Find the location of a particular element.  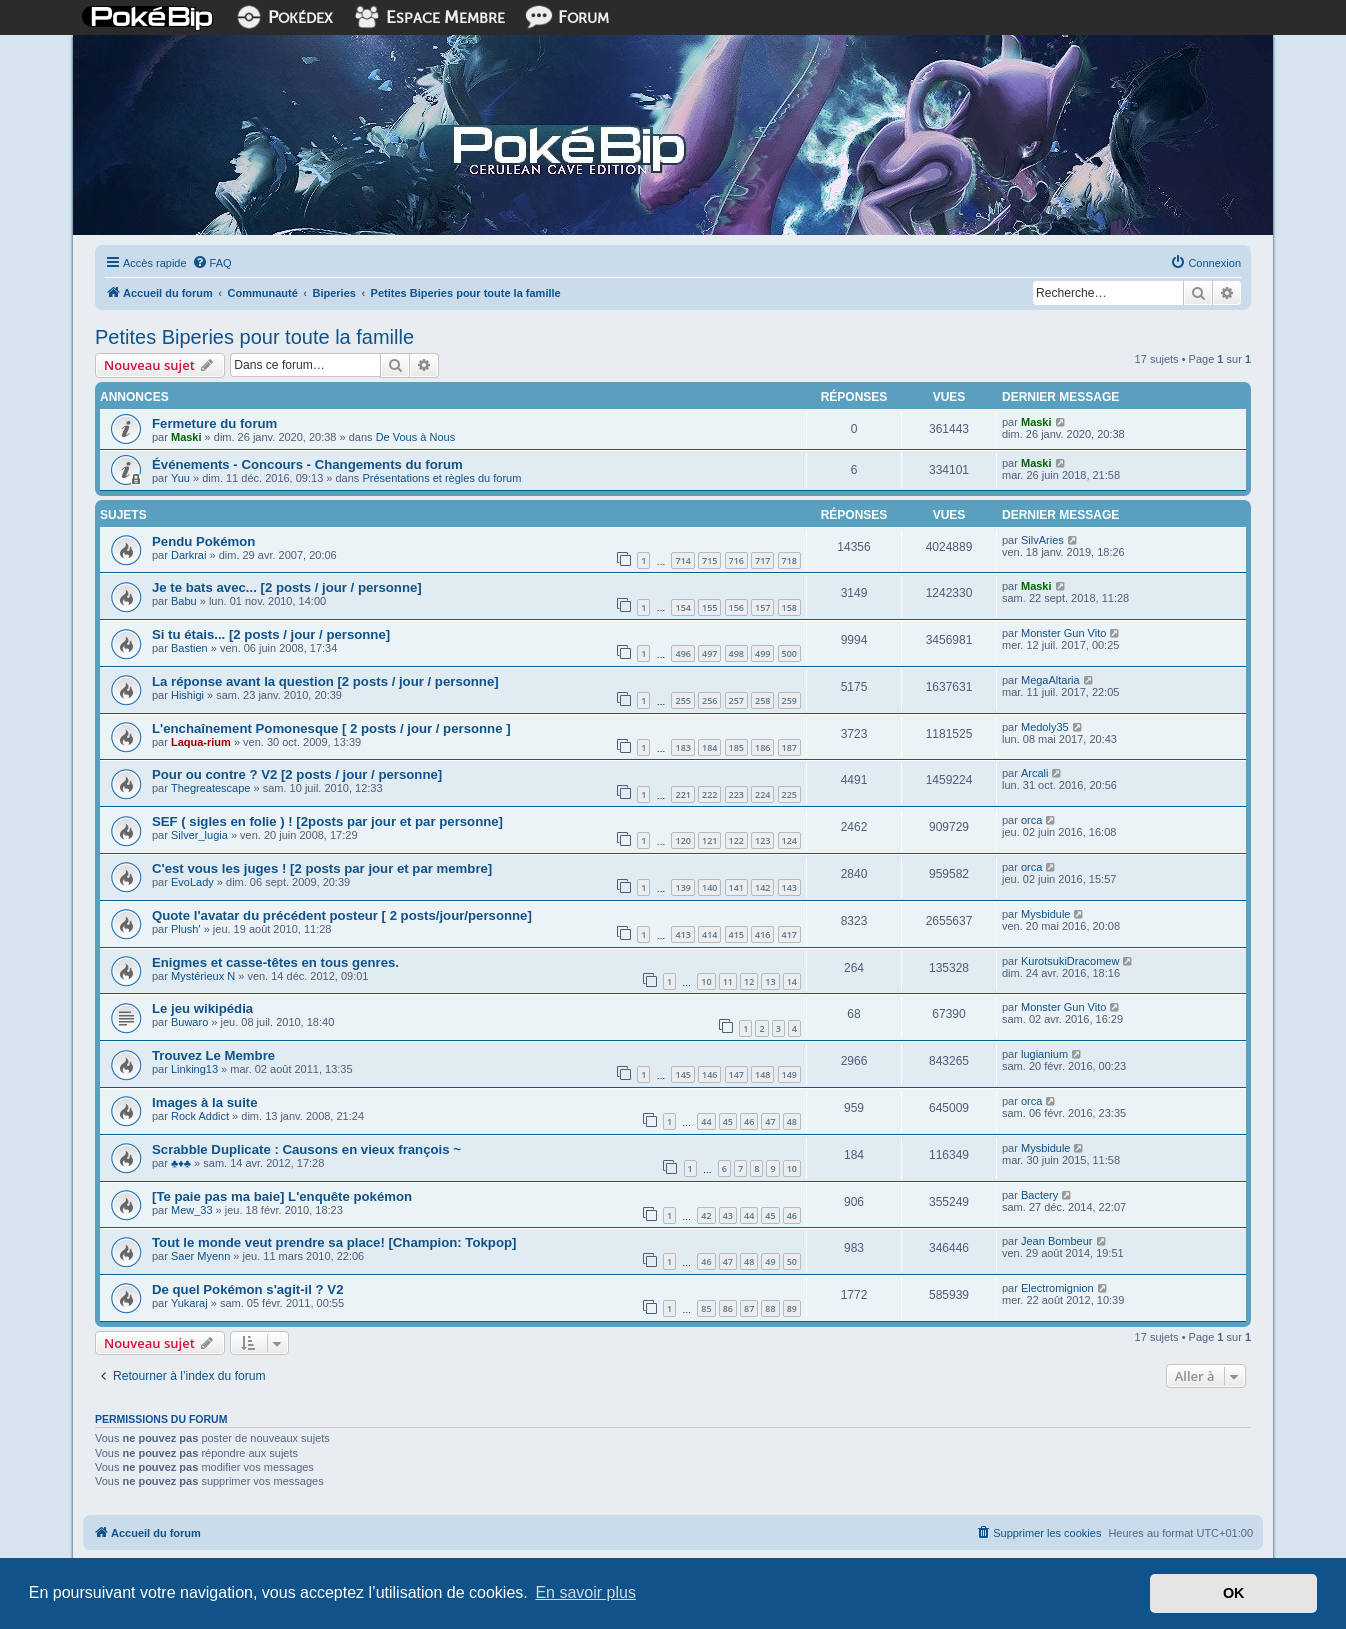

lugianium is located at coordinates (1044, 1054).